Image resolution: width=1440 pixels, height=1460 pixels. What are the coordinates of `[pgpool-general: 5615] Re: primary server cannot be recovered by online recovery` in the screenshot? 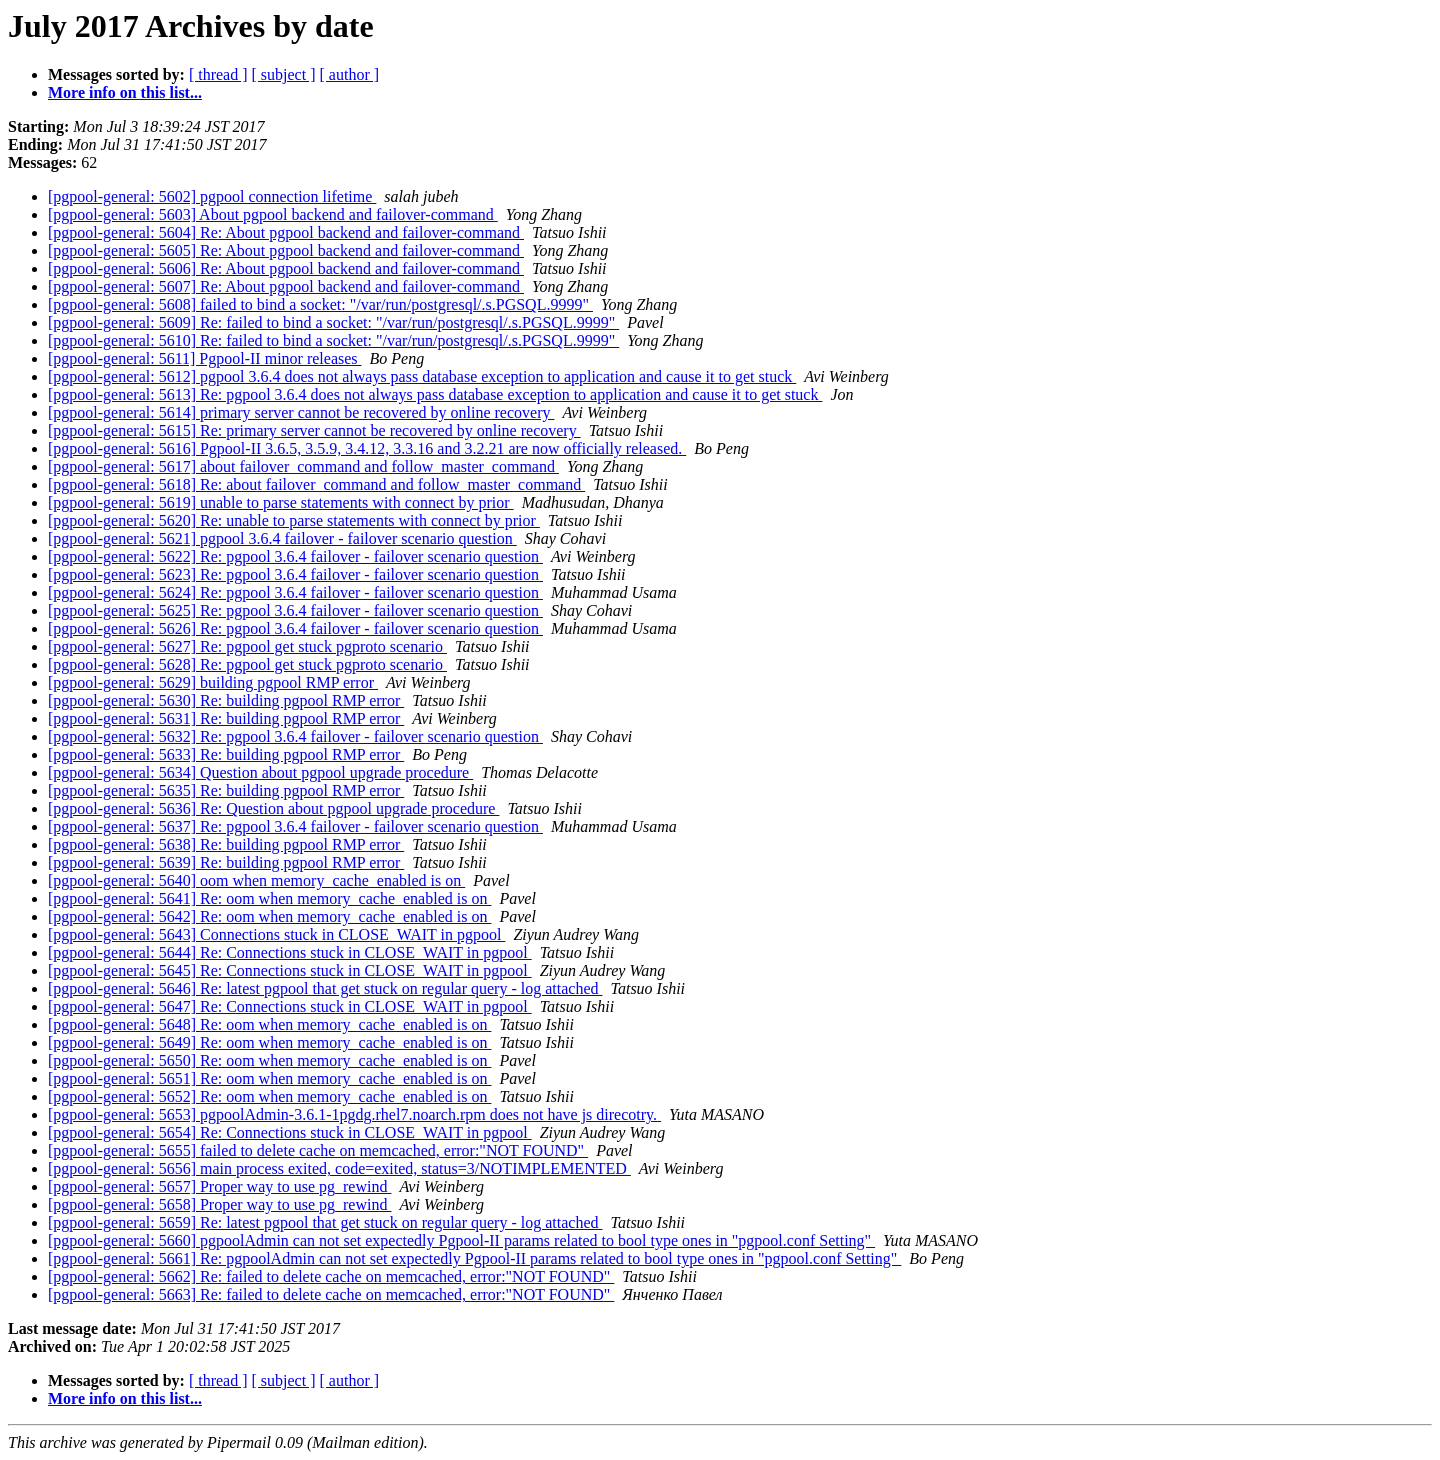 It's located at (314, 430).